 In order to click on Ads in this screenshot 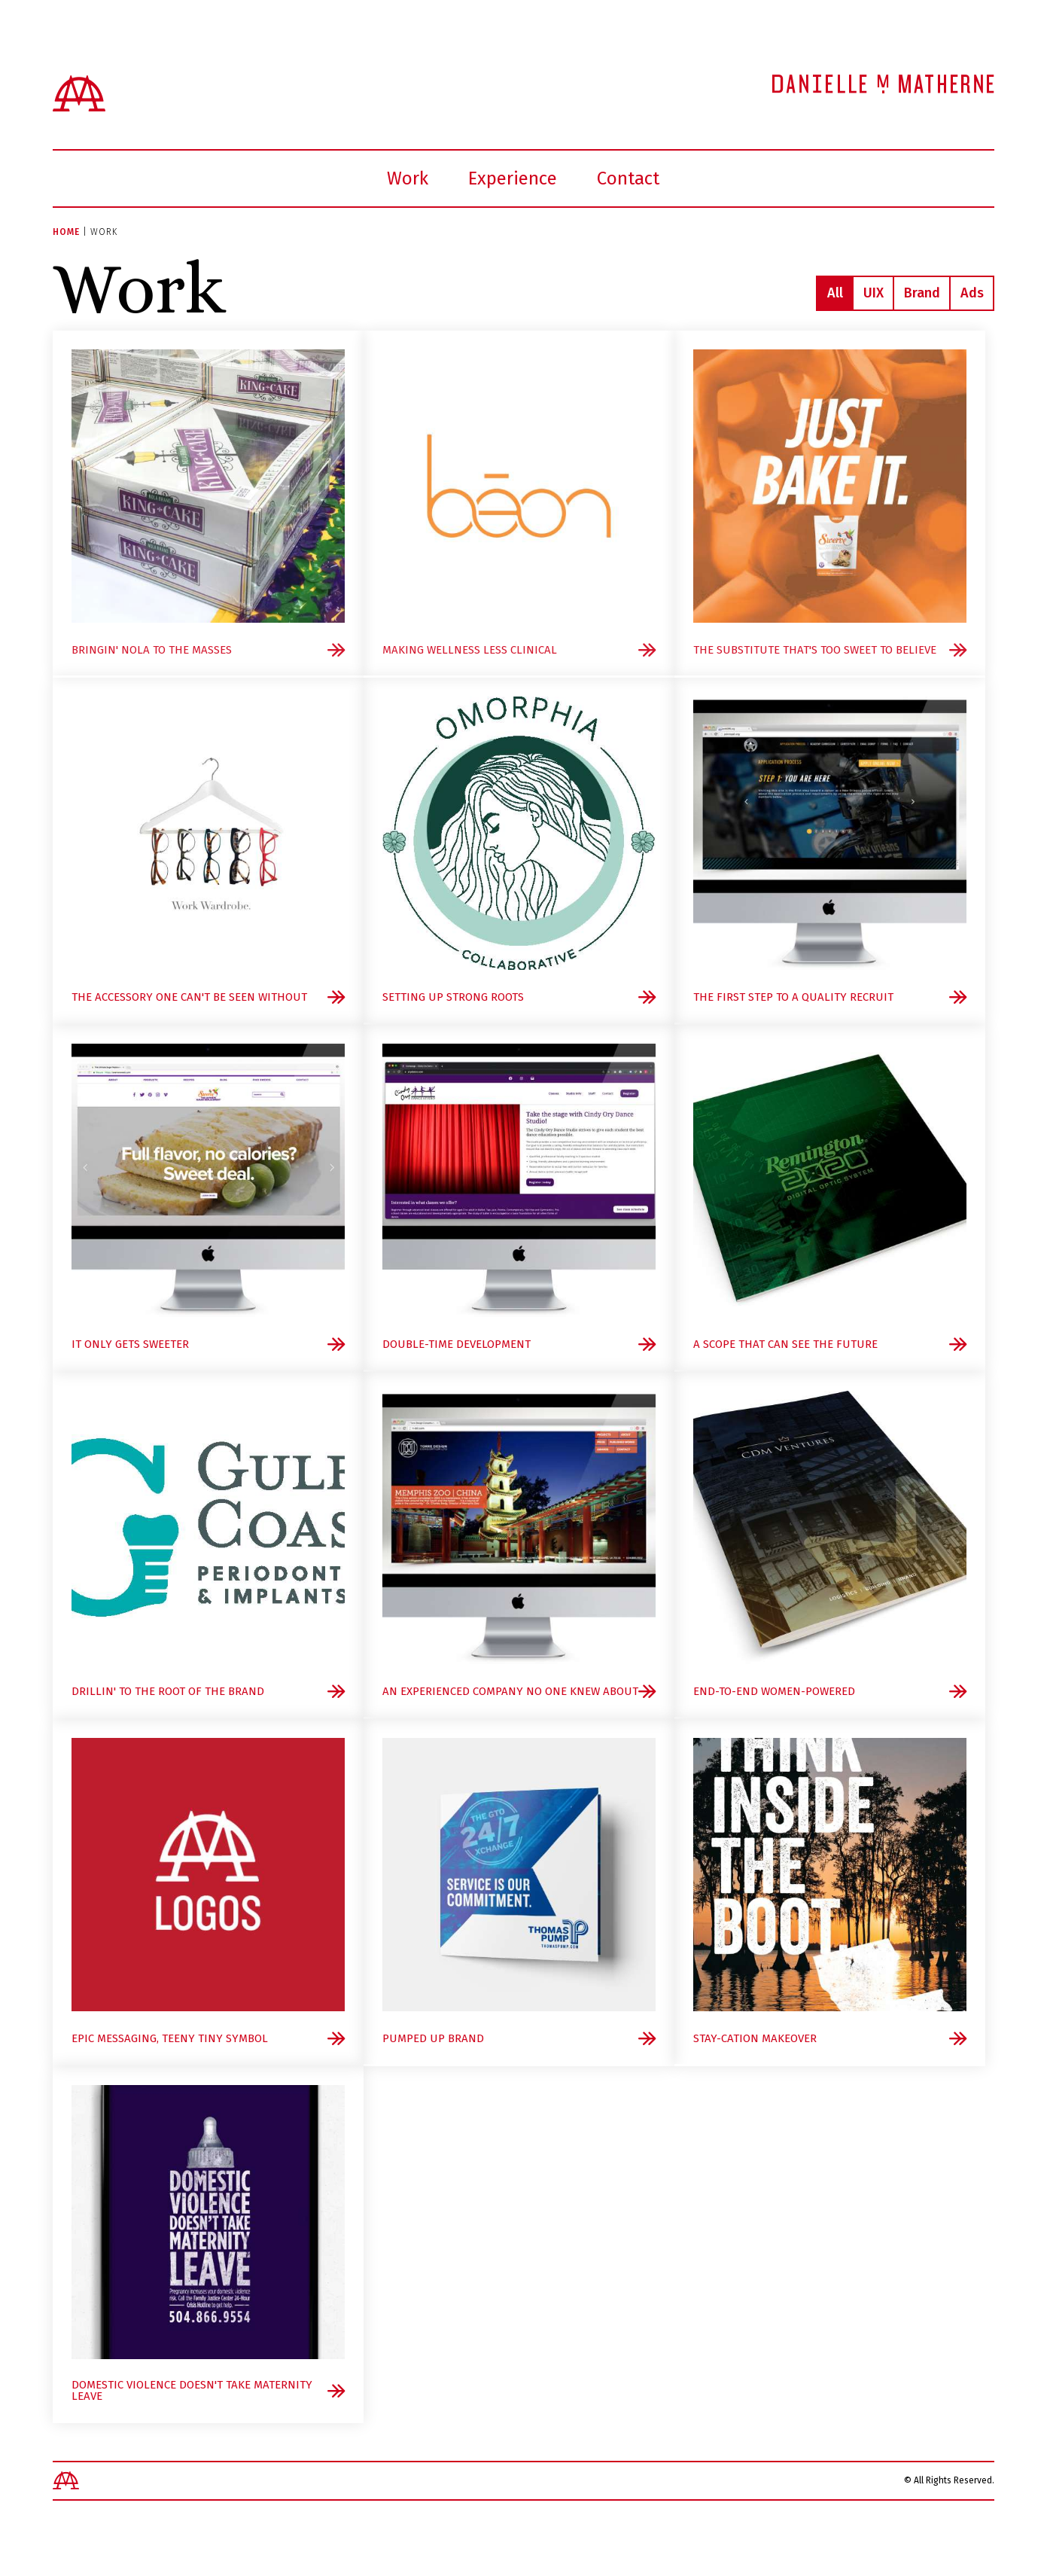, I will do `click(972, 293)`.